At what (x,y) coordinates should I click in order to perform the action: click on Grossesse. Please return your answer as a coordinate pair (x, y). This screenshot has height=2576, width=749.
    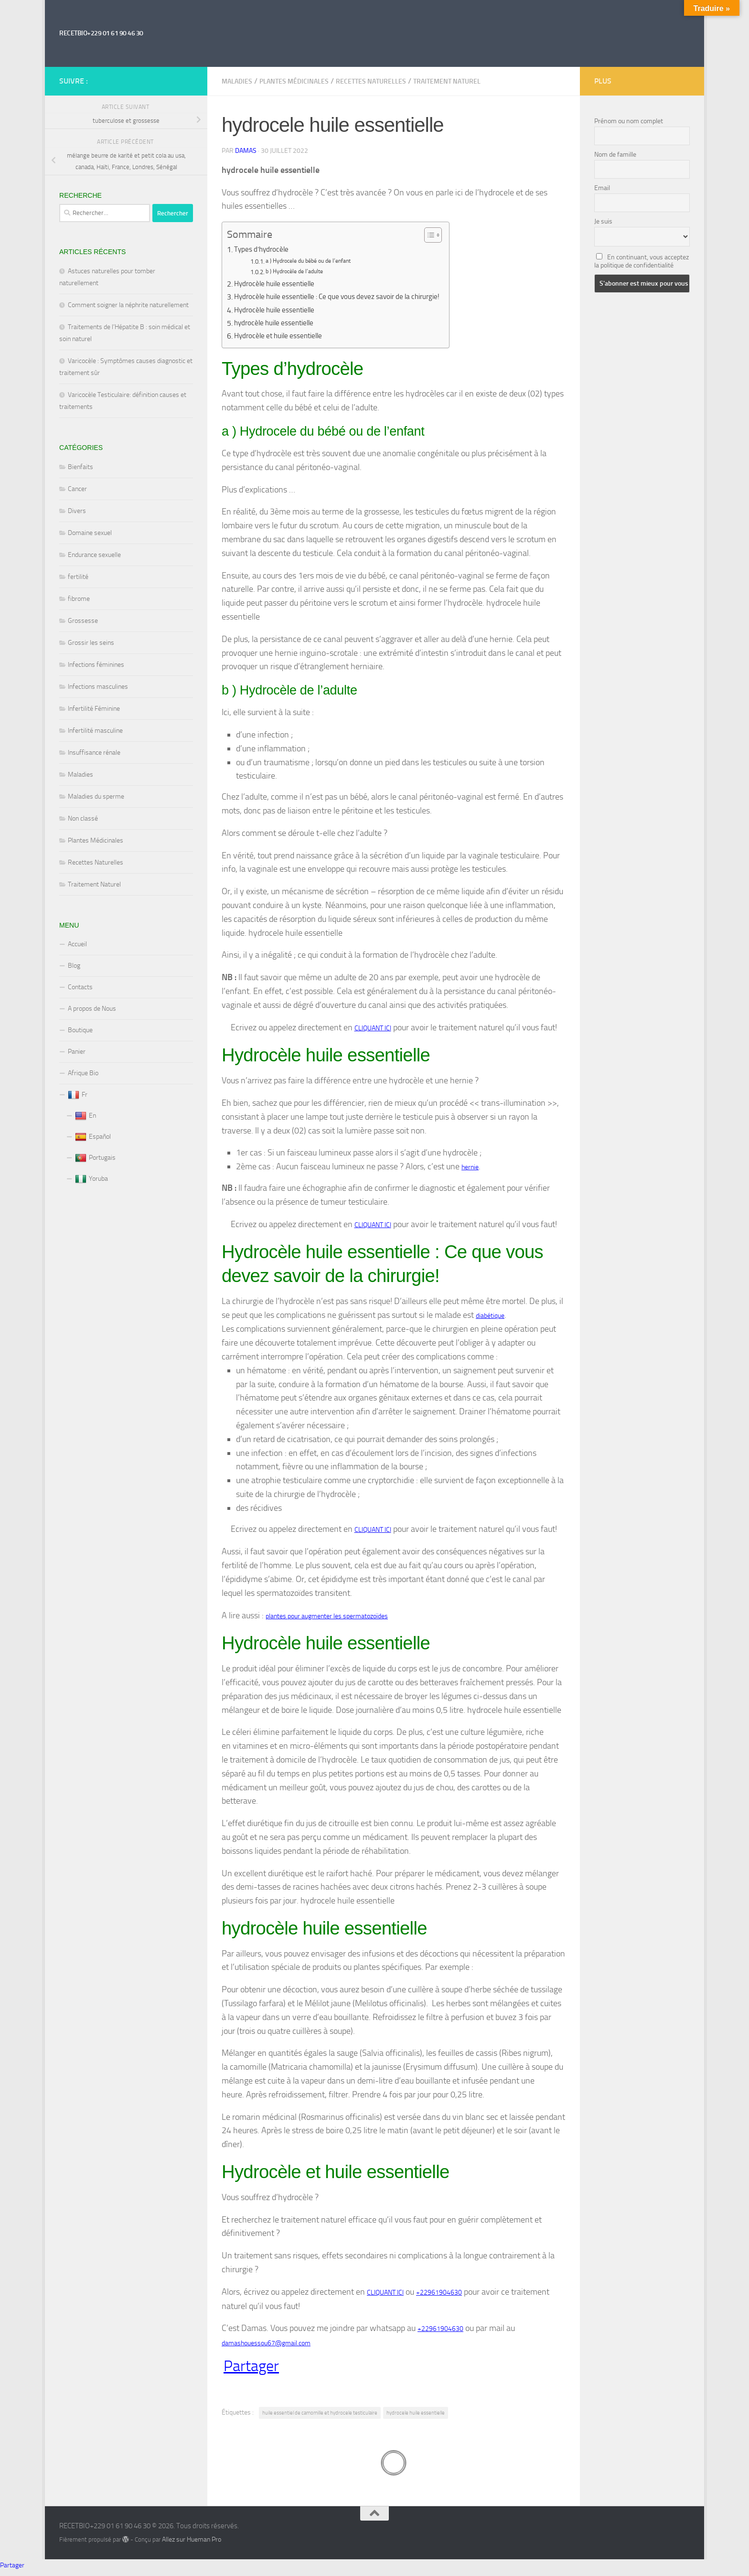
    Looking at the image, I should click on (83, 621).